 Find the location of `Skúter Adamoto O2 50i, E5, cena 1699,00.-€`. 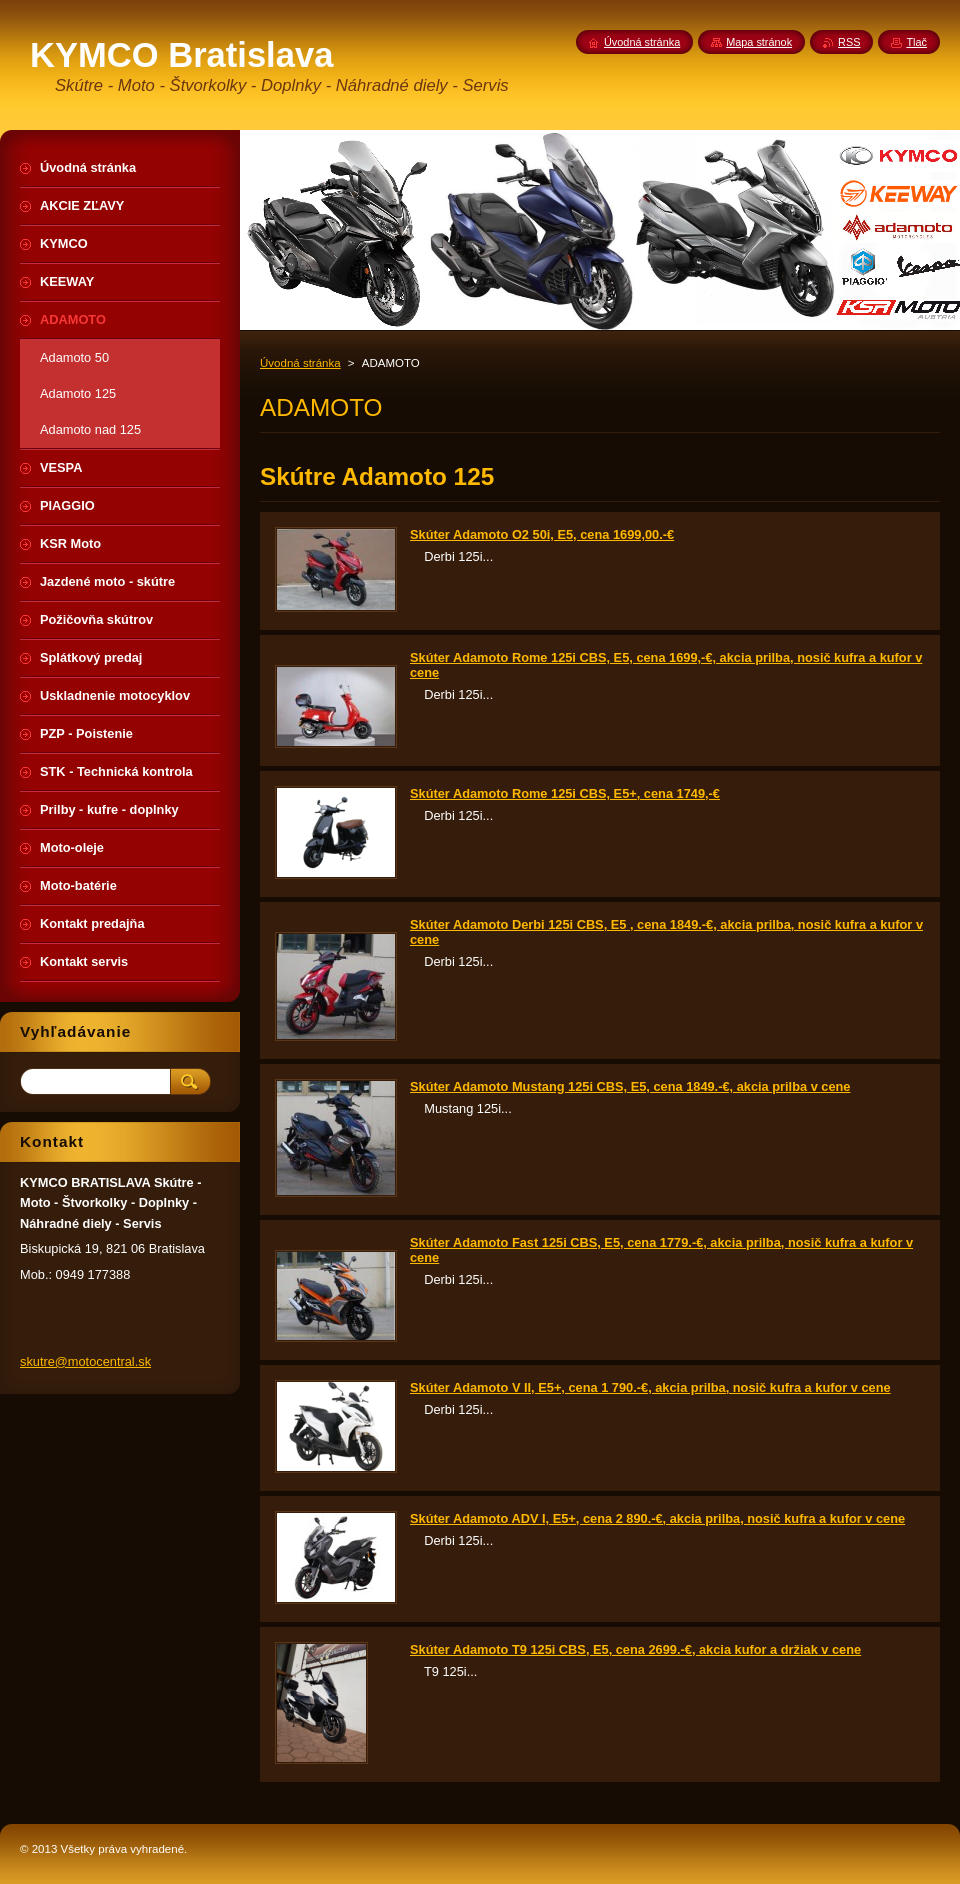

Skúter Adamoto O2 50i, E5, cena 1699,00.-€ is located at coordinates (542, 534).